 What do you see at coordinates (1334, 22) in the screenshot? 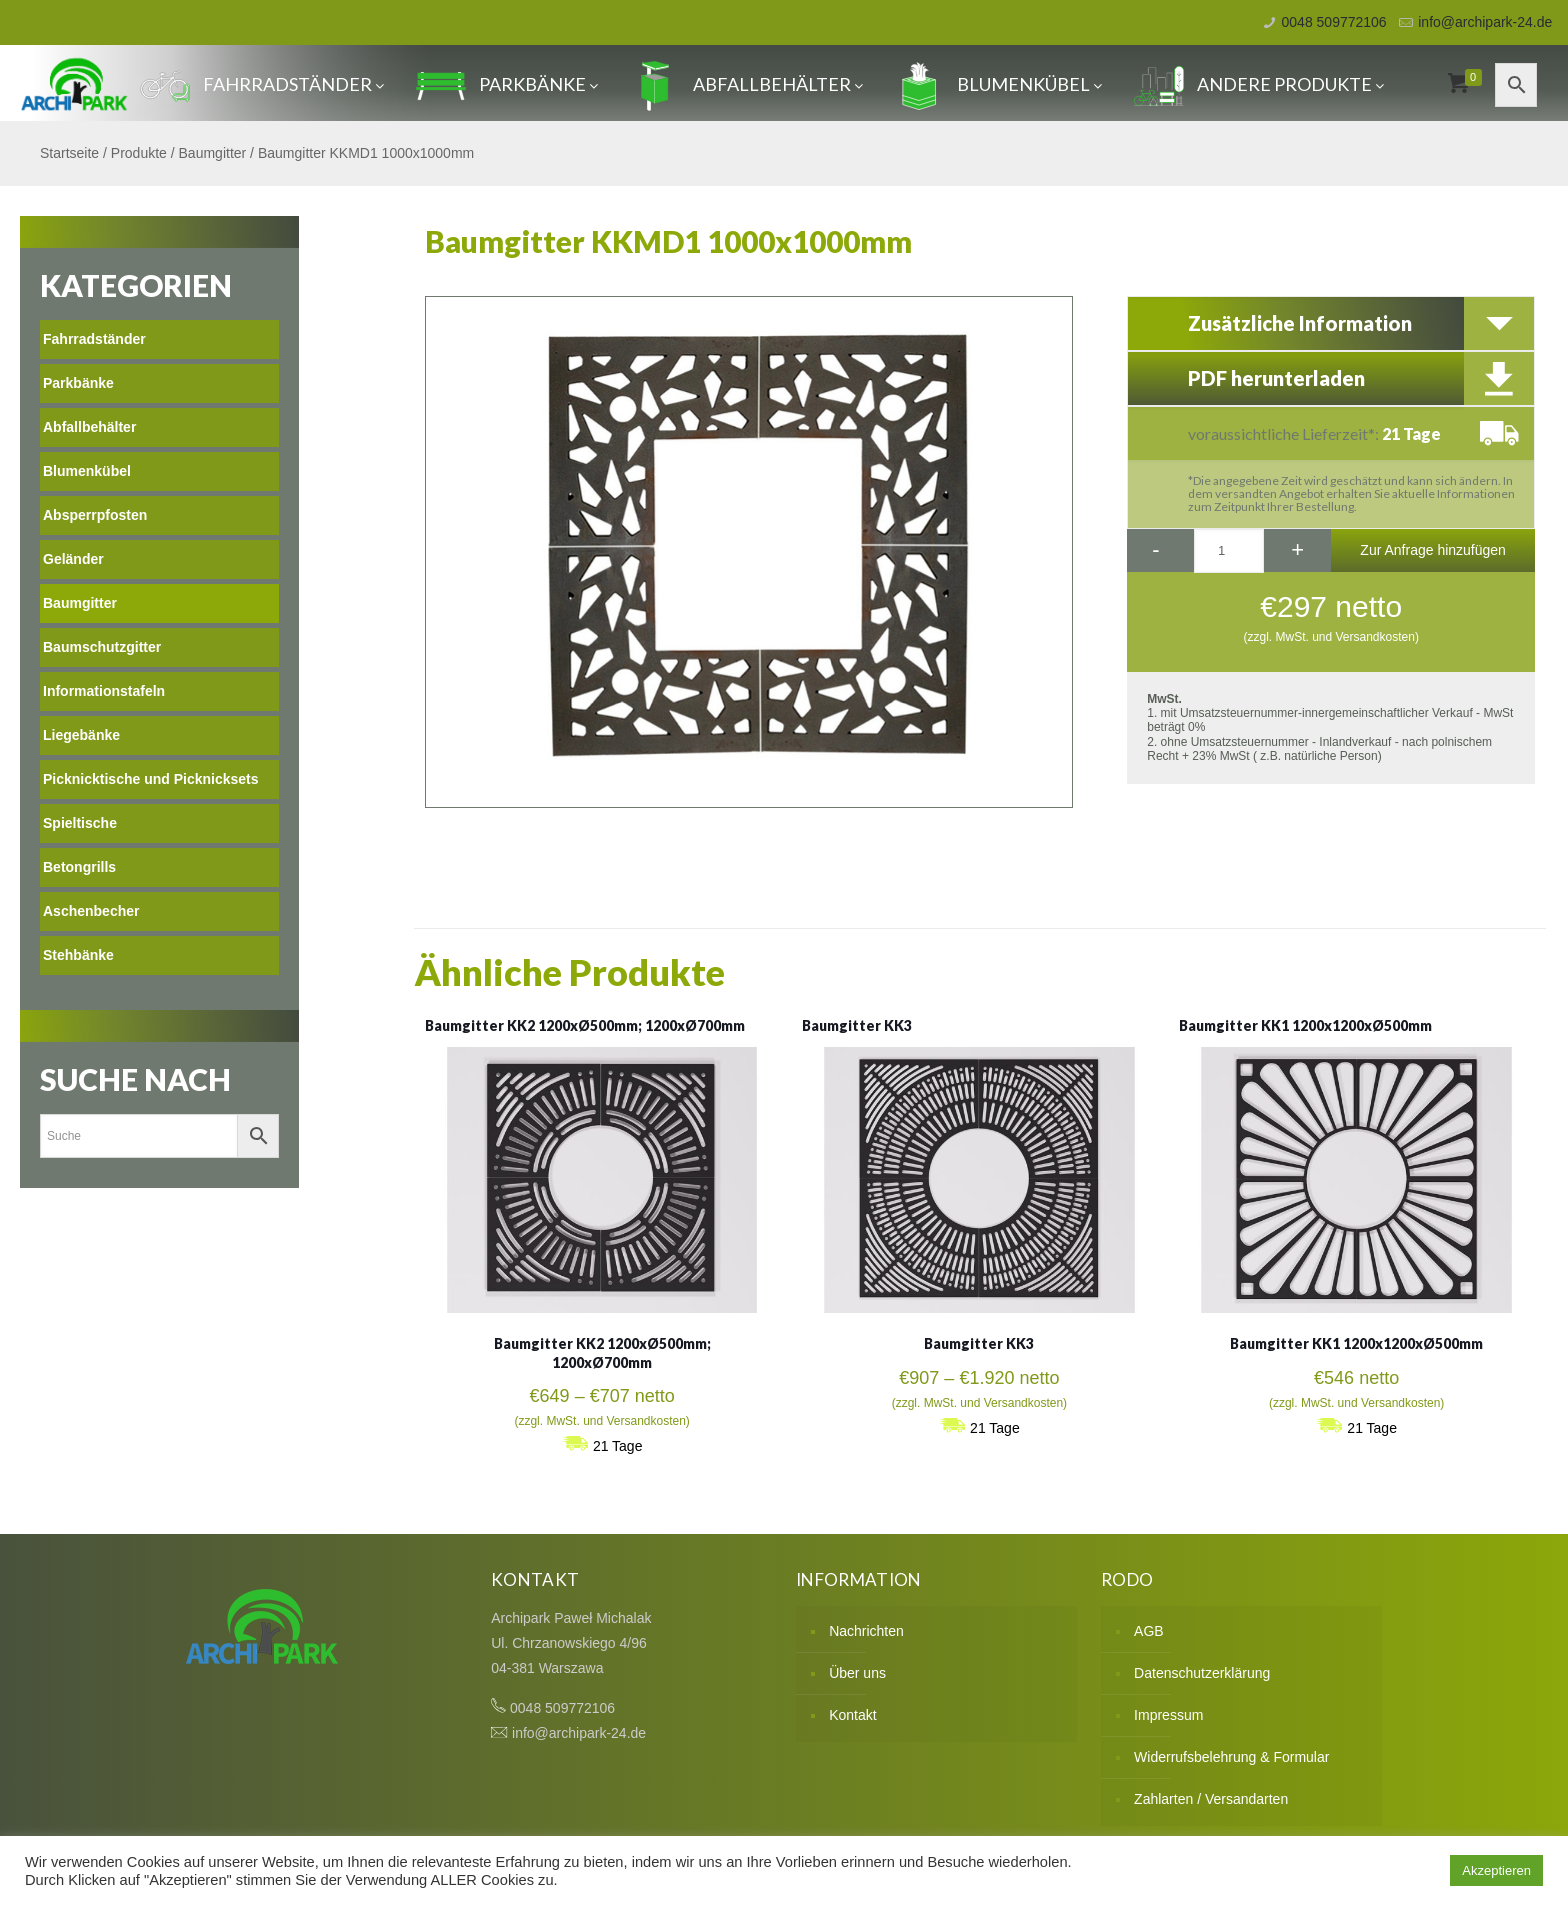
I see `0048 509772106` at bounding box center [1334, 22].